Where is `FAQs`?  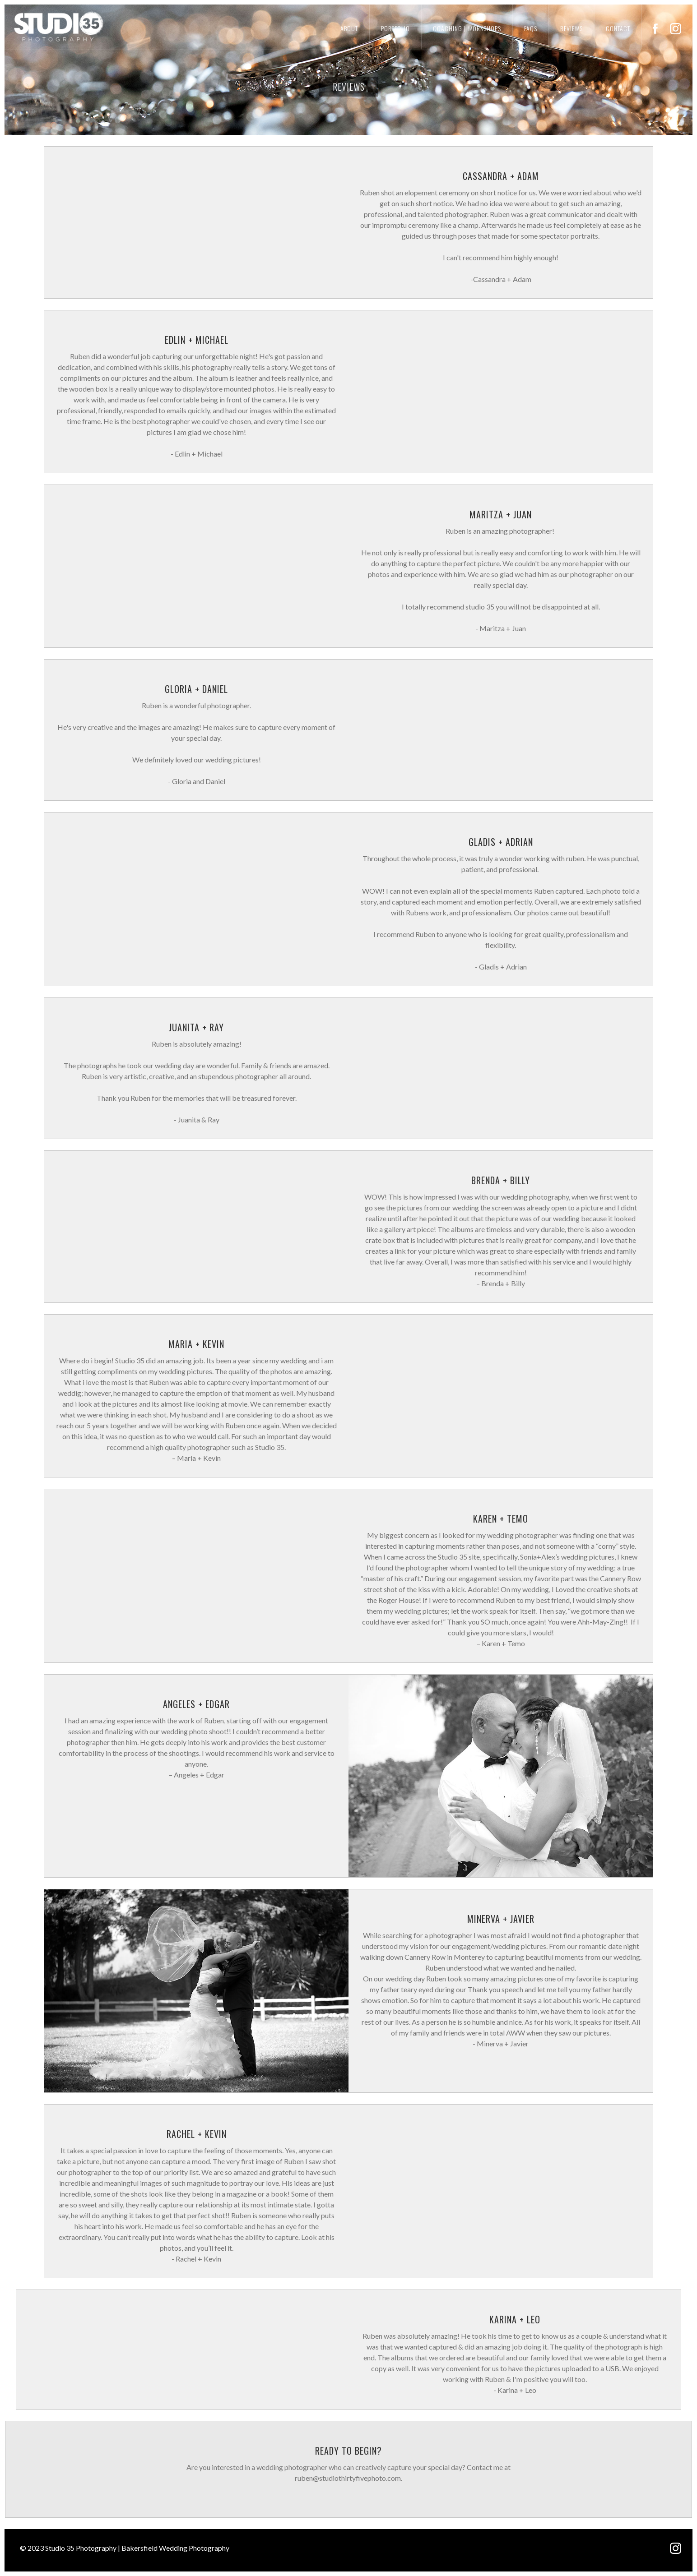
FAQs is located at coordinates (530, 28).